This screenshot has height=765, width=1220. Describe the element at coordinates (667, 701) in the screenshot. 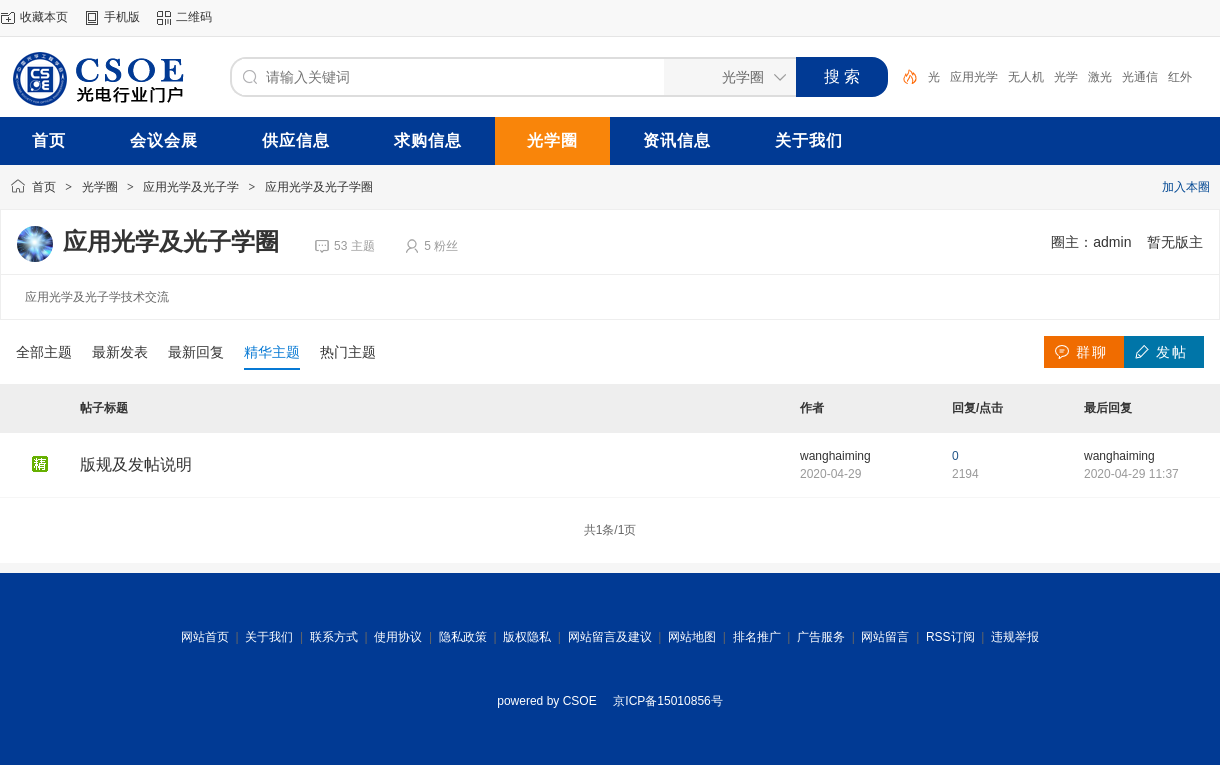

I see `京ICP备15010856号` at that location.